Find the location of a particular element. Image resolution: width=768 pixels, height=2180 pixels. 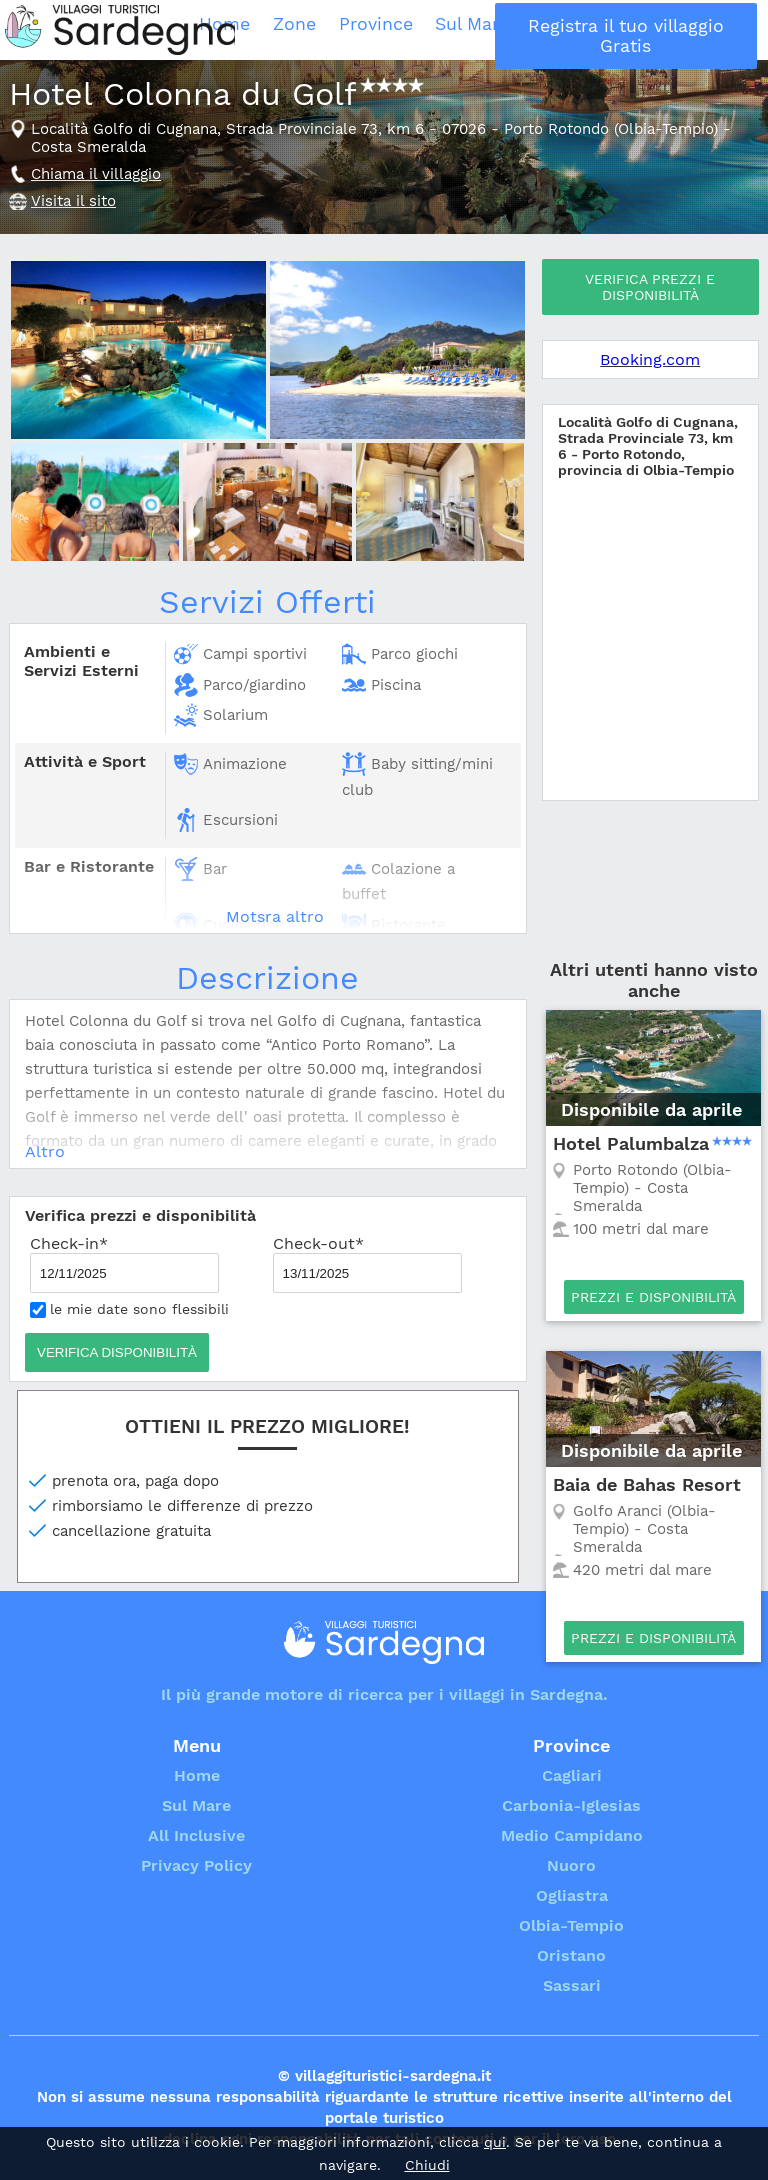

Privacy Policy is located at coordinates (196, 1865).